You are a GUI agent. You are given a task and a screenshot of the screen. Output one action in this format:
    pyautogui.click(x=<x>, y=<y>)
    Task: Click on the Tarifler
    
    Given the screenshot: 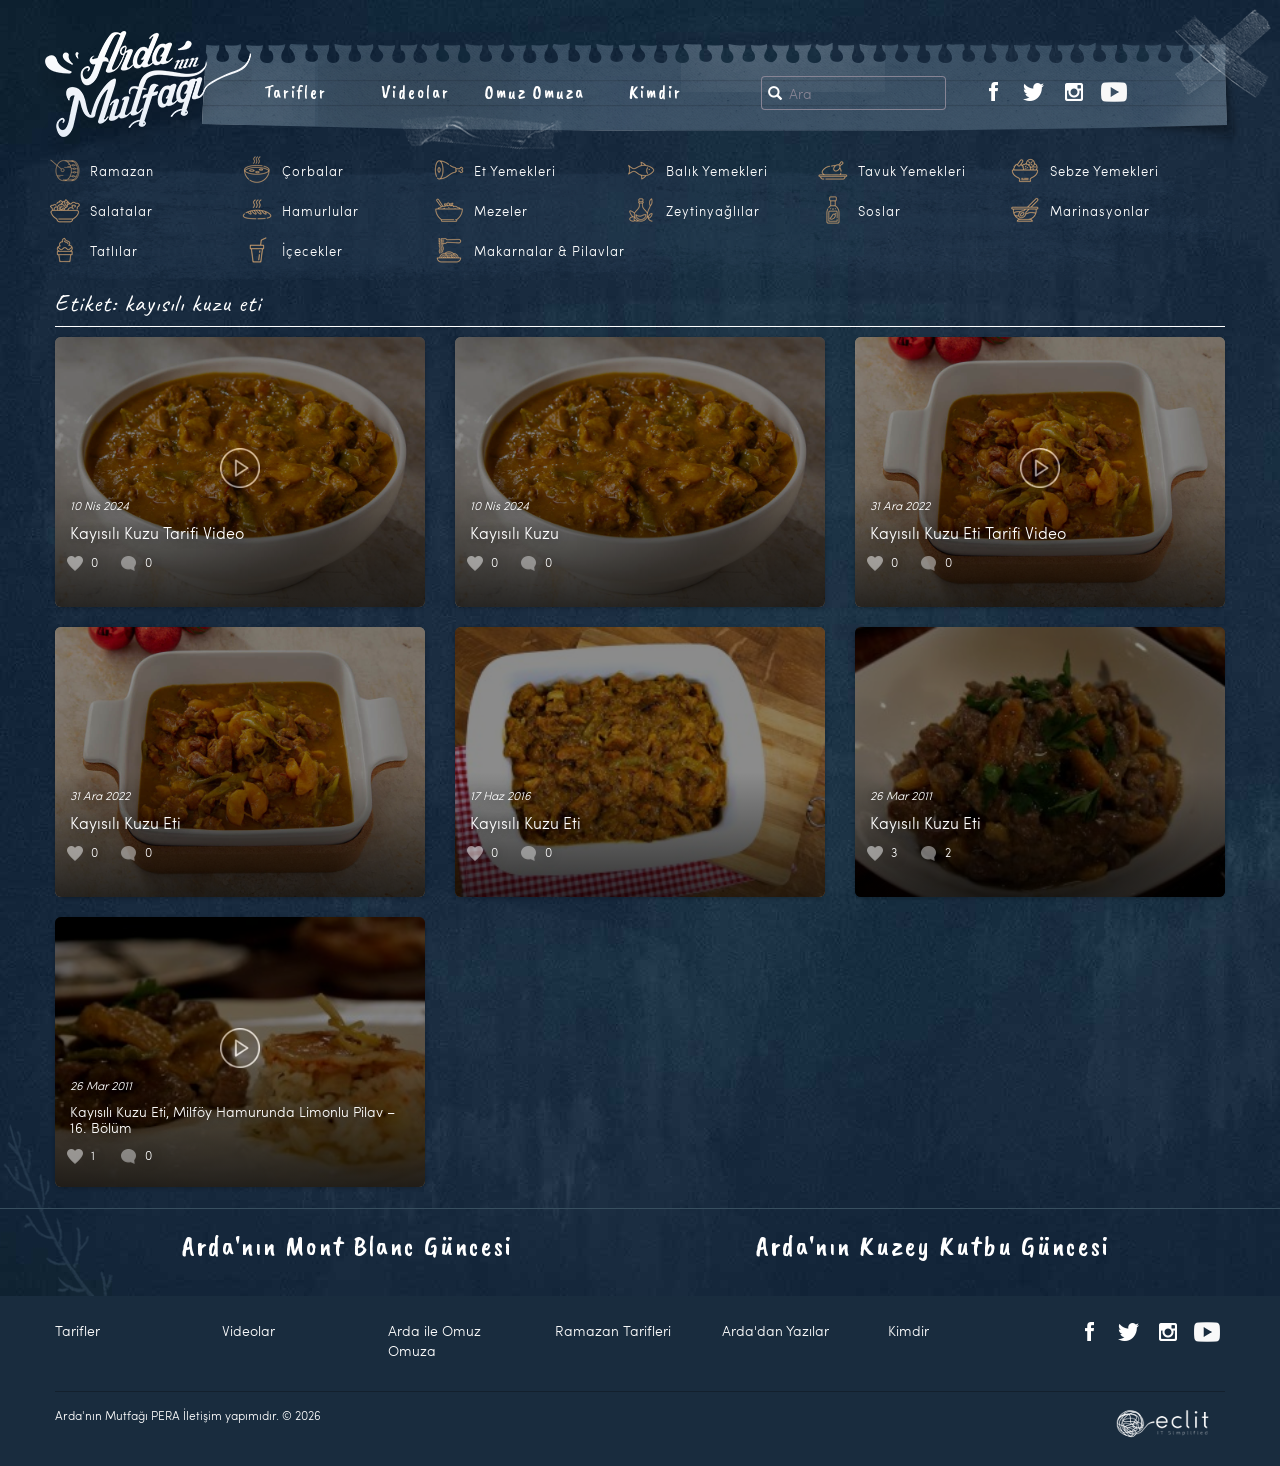 What is the action you would take?
    pyautogui.click(x=295, y=92)
    